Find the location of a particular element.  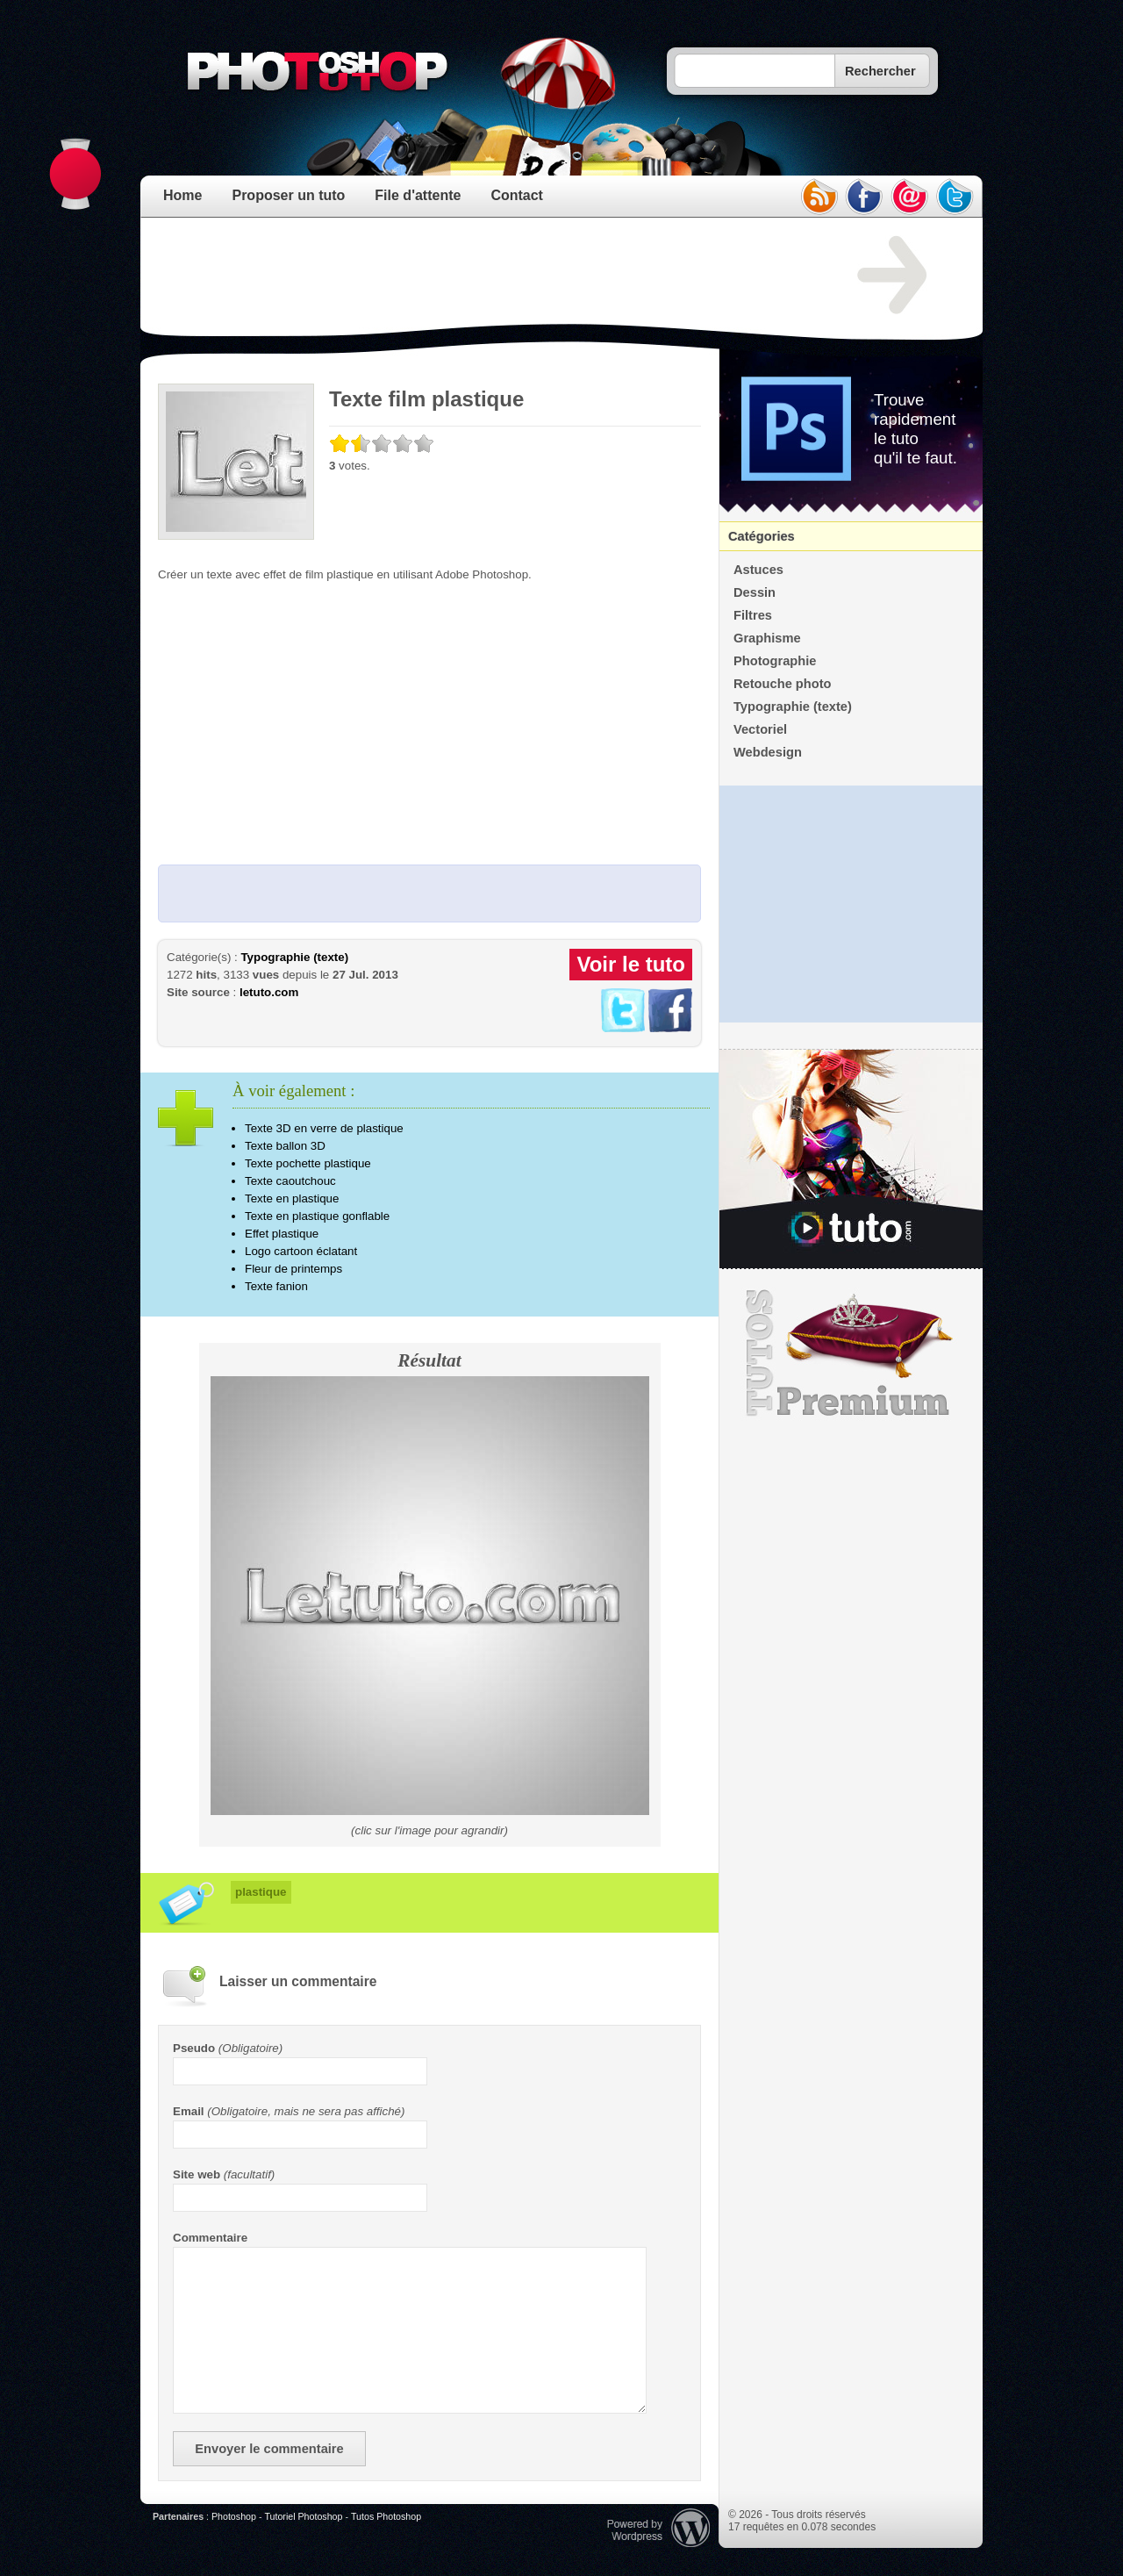

Proposer un tuto is located at coordinates (288, 195).